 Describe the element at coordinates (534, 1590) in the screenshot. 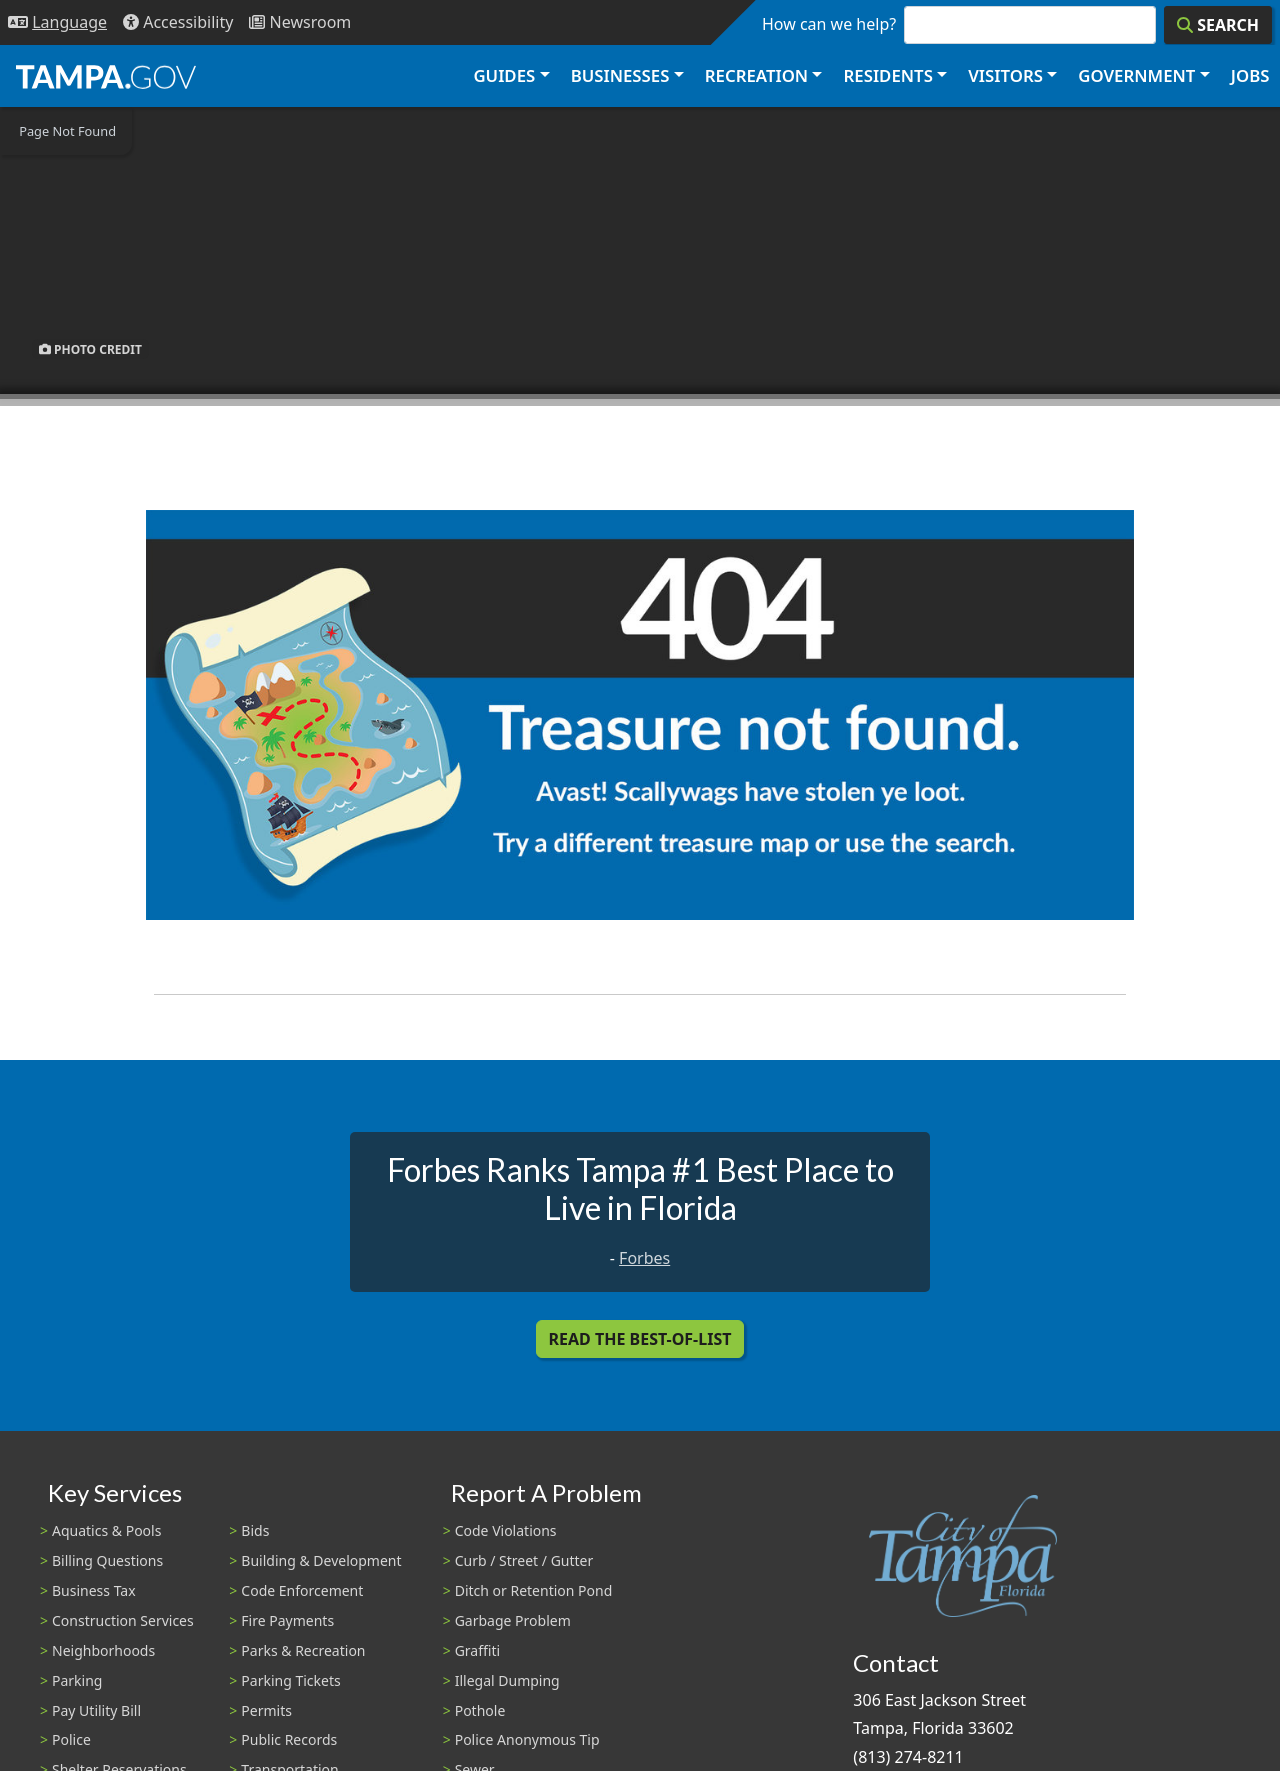

I see `Ditch or Retention Pond` at that location.